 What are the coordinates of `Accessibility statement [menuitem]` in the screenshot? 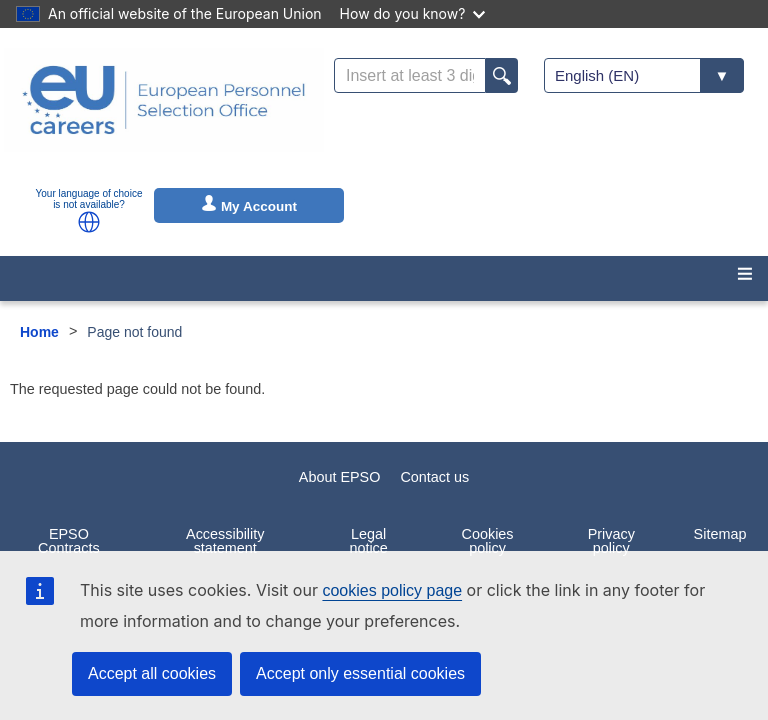 It's located at (225, 541).